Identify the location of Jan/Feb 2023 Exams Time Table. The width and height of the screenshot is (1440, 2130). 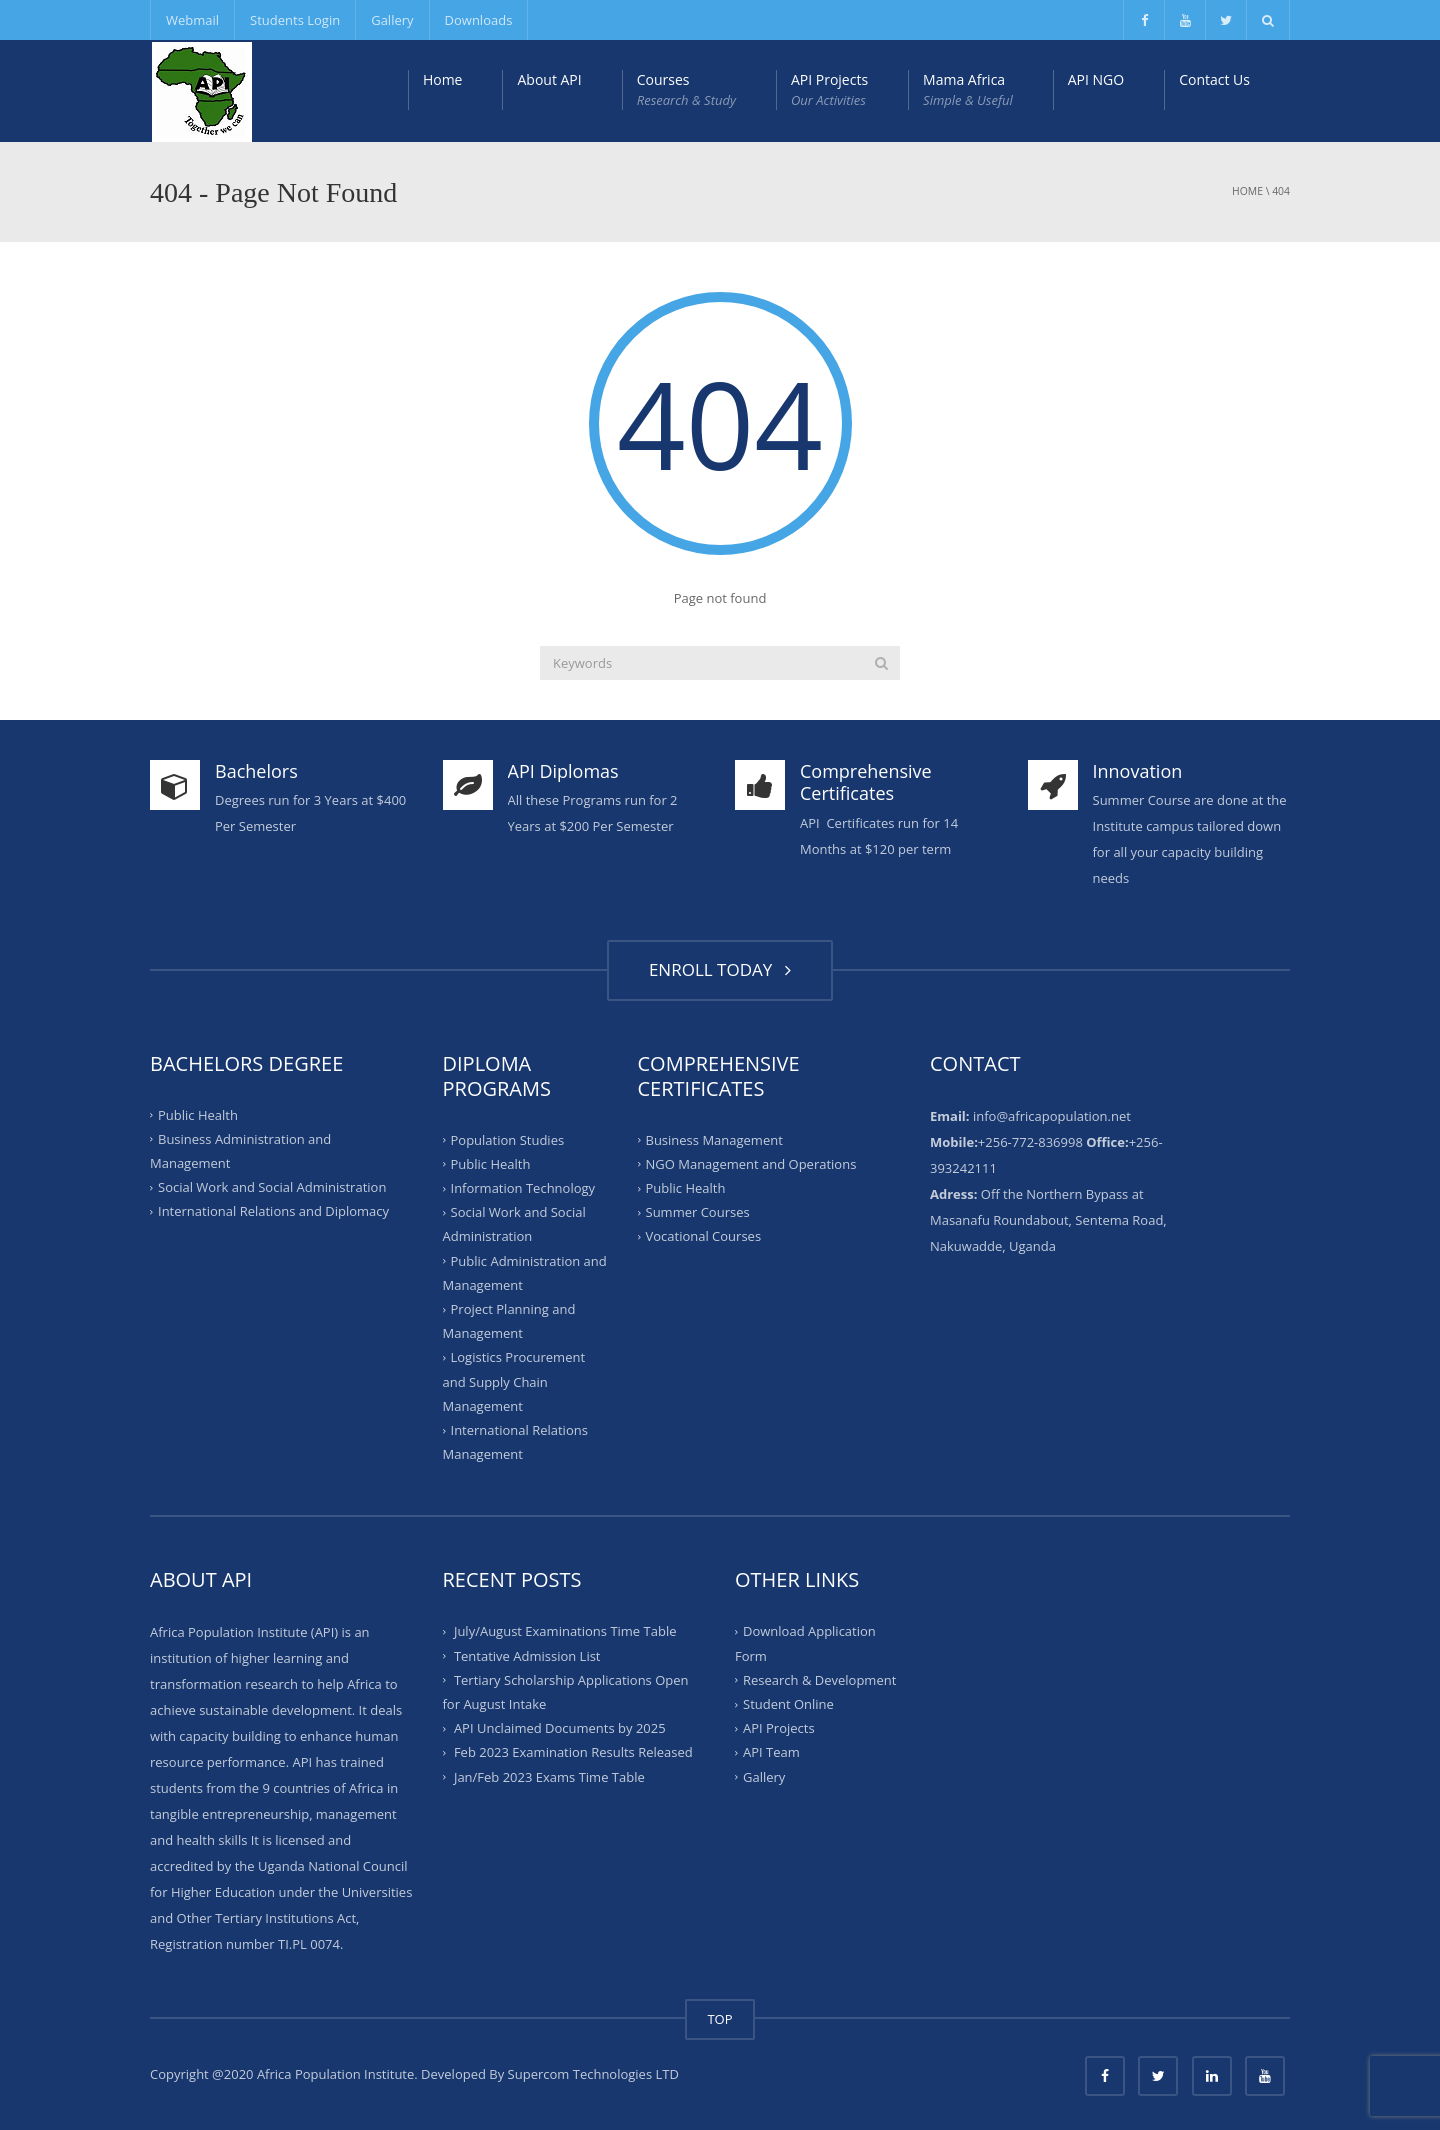
(549, 1777).